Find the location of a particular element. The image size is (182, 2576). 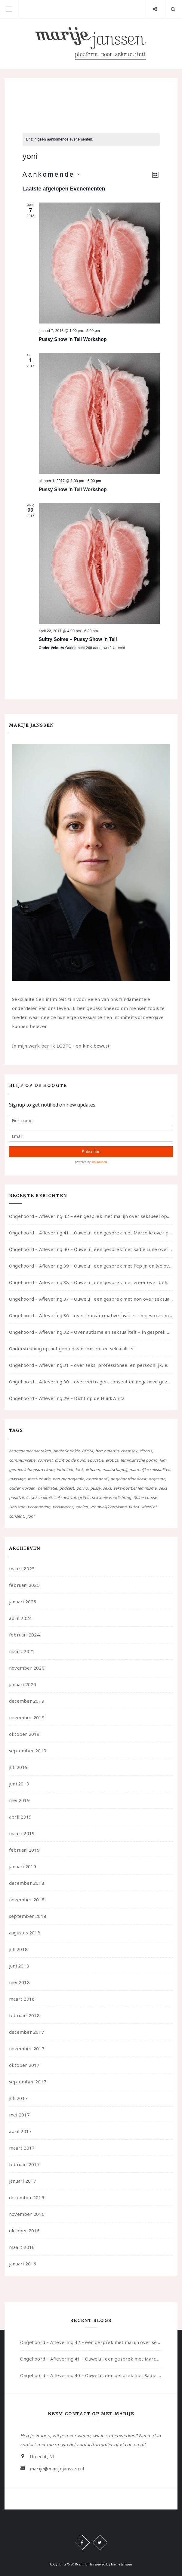

erotica [erotica (13 items)] is located at coordinates (112, 1460).